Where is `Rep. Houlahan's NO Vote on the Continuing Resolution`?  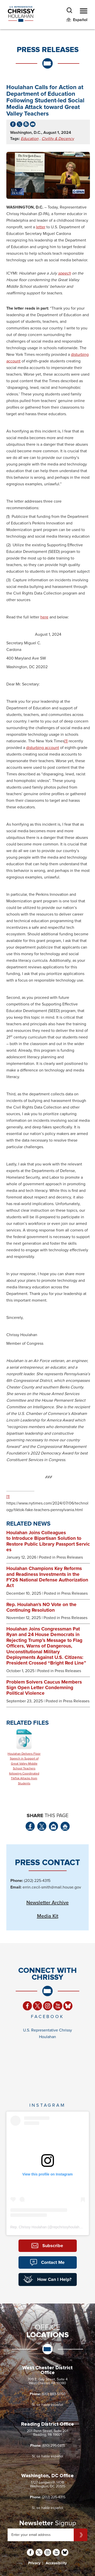 Rep. Houlahan's NO Vote on the Continuing Resolution is located at coordinates (41, 1607).